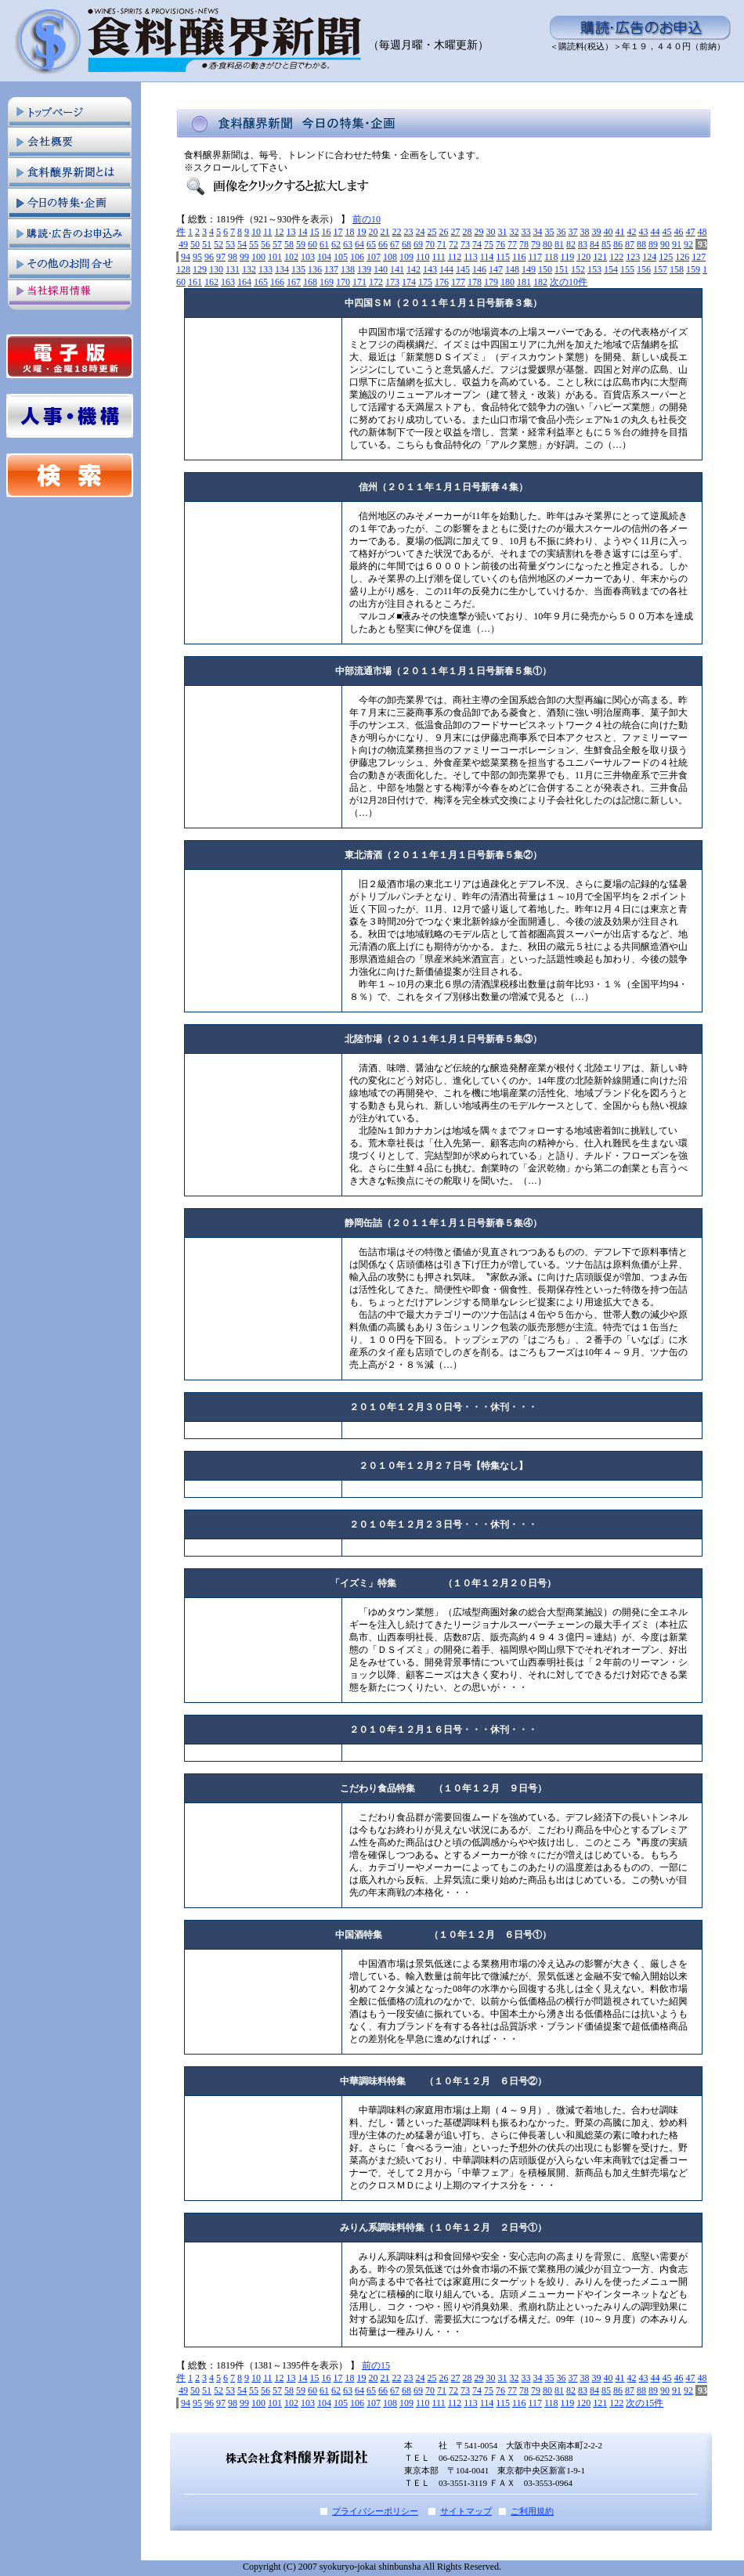 The height and width of the screenshot is (2576, 744). What do you see at coordinates (315, 269) in the screenshot?
I see `136` at bounding box center [315, 269].